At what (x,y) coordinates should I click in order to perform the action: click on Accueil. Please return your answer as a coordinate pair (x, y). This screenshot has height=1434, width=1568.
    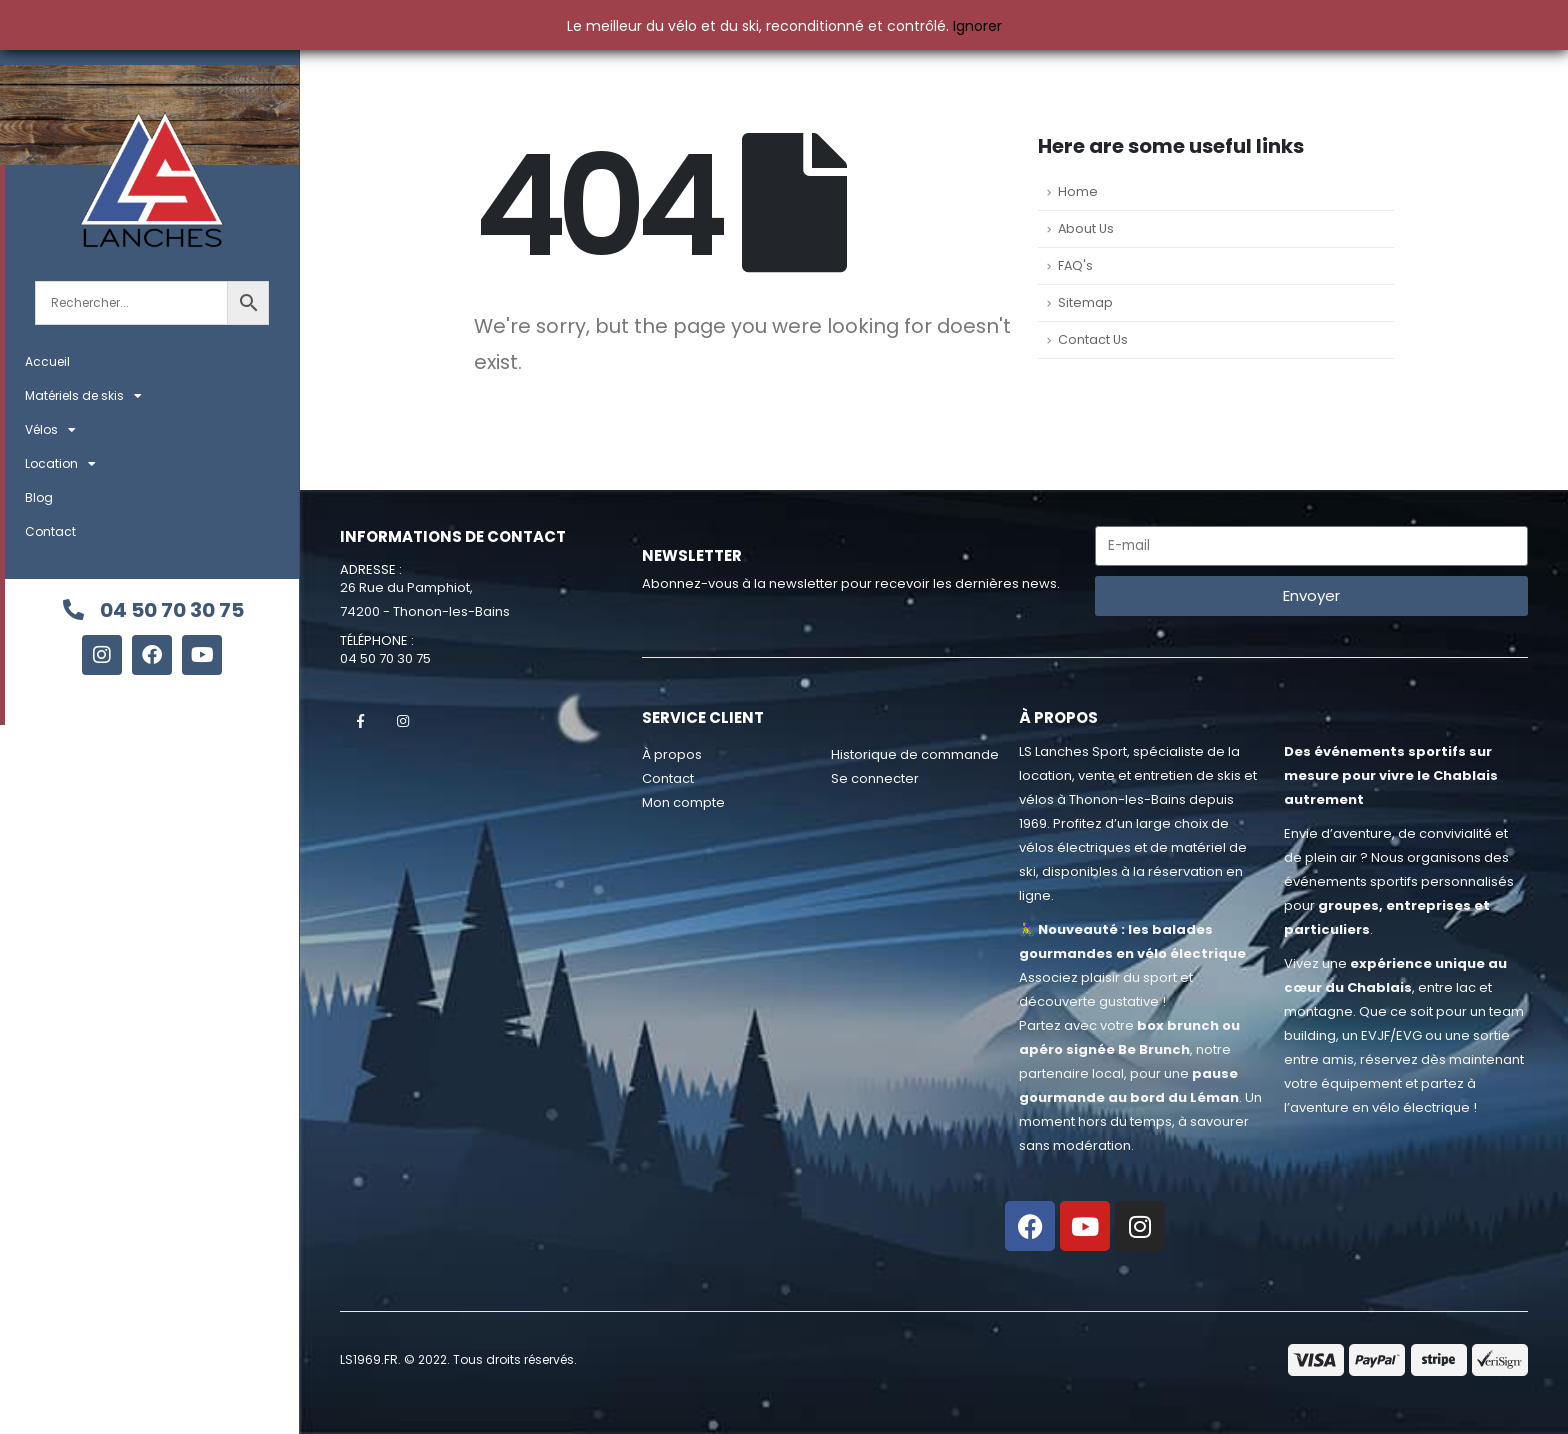
    Looking at the image, I should click on (47, 361).